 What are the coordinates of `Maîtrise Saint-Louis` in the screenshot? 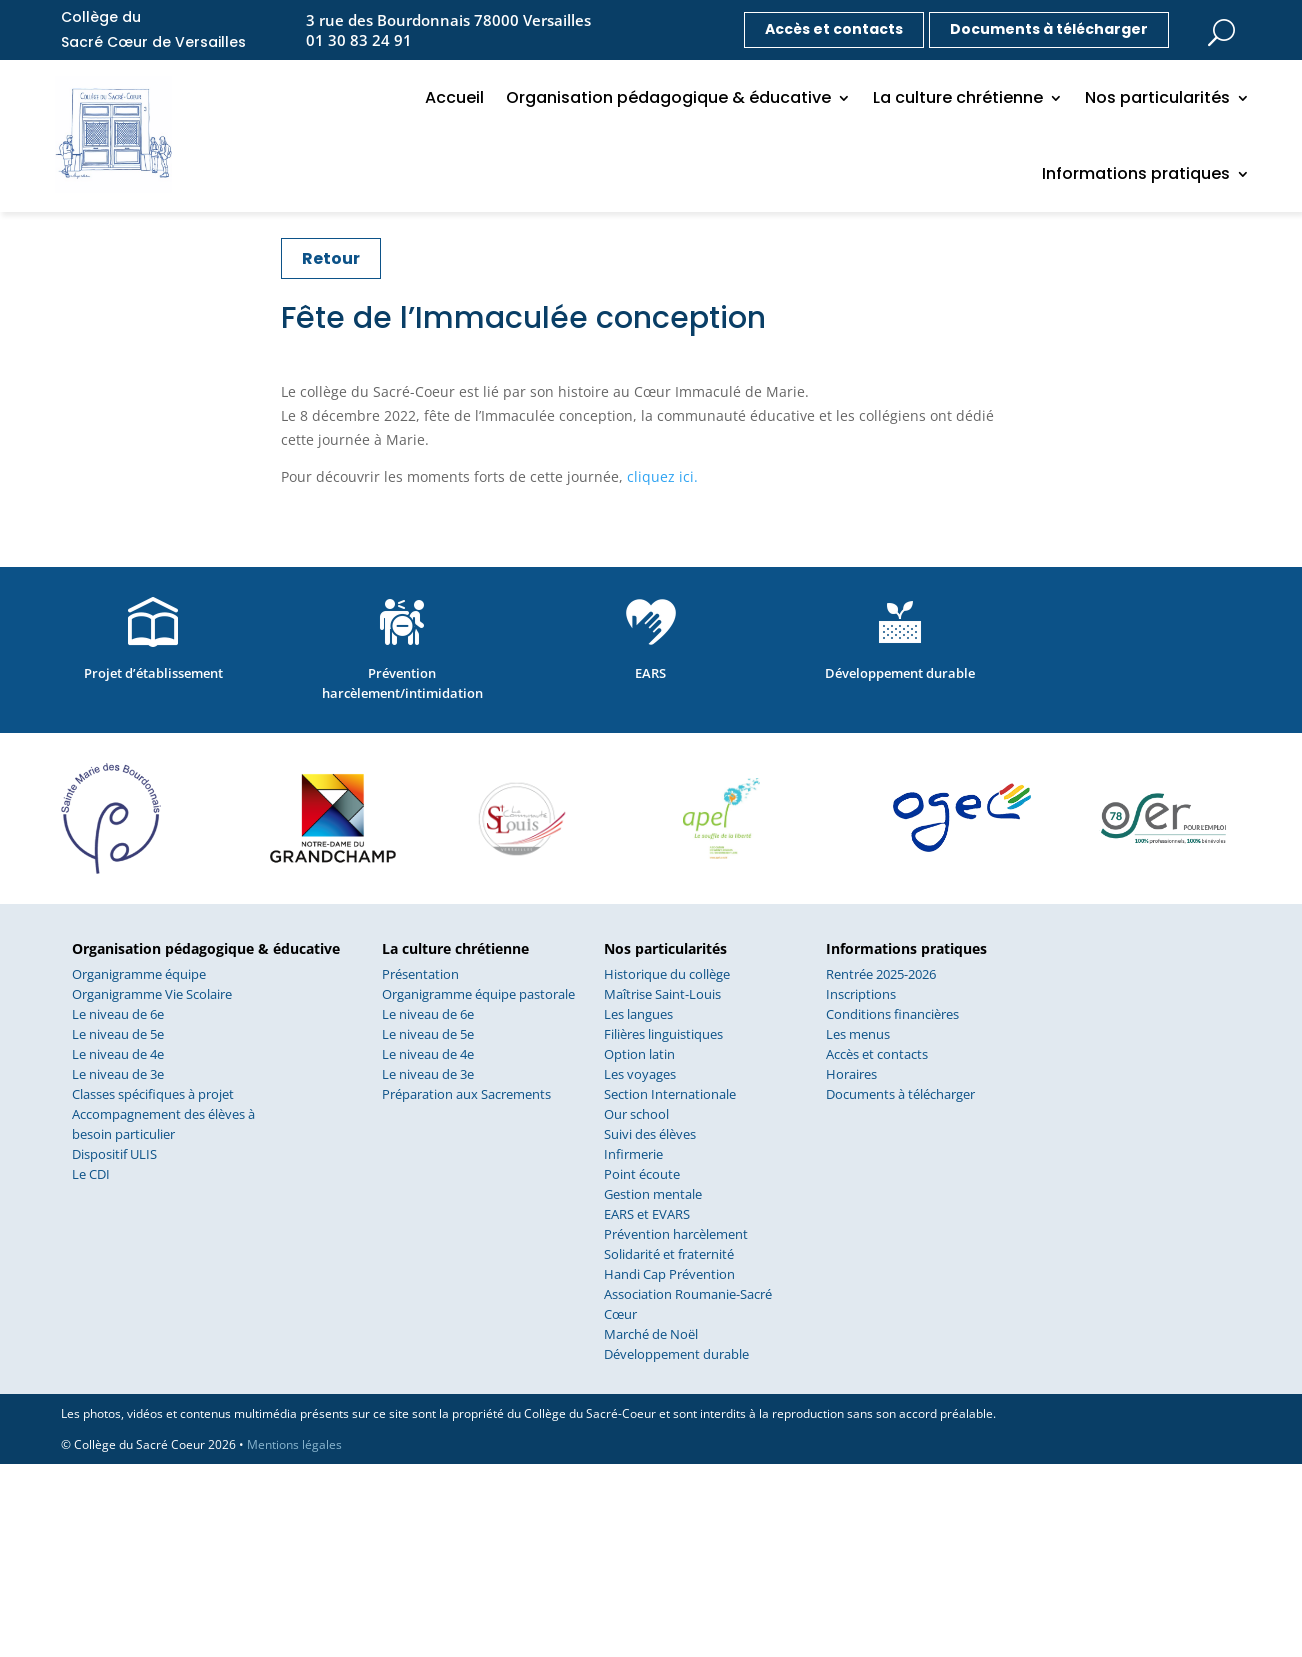 It's located at (662, 994).